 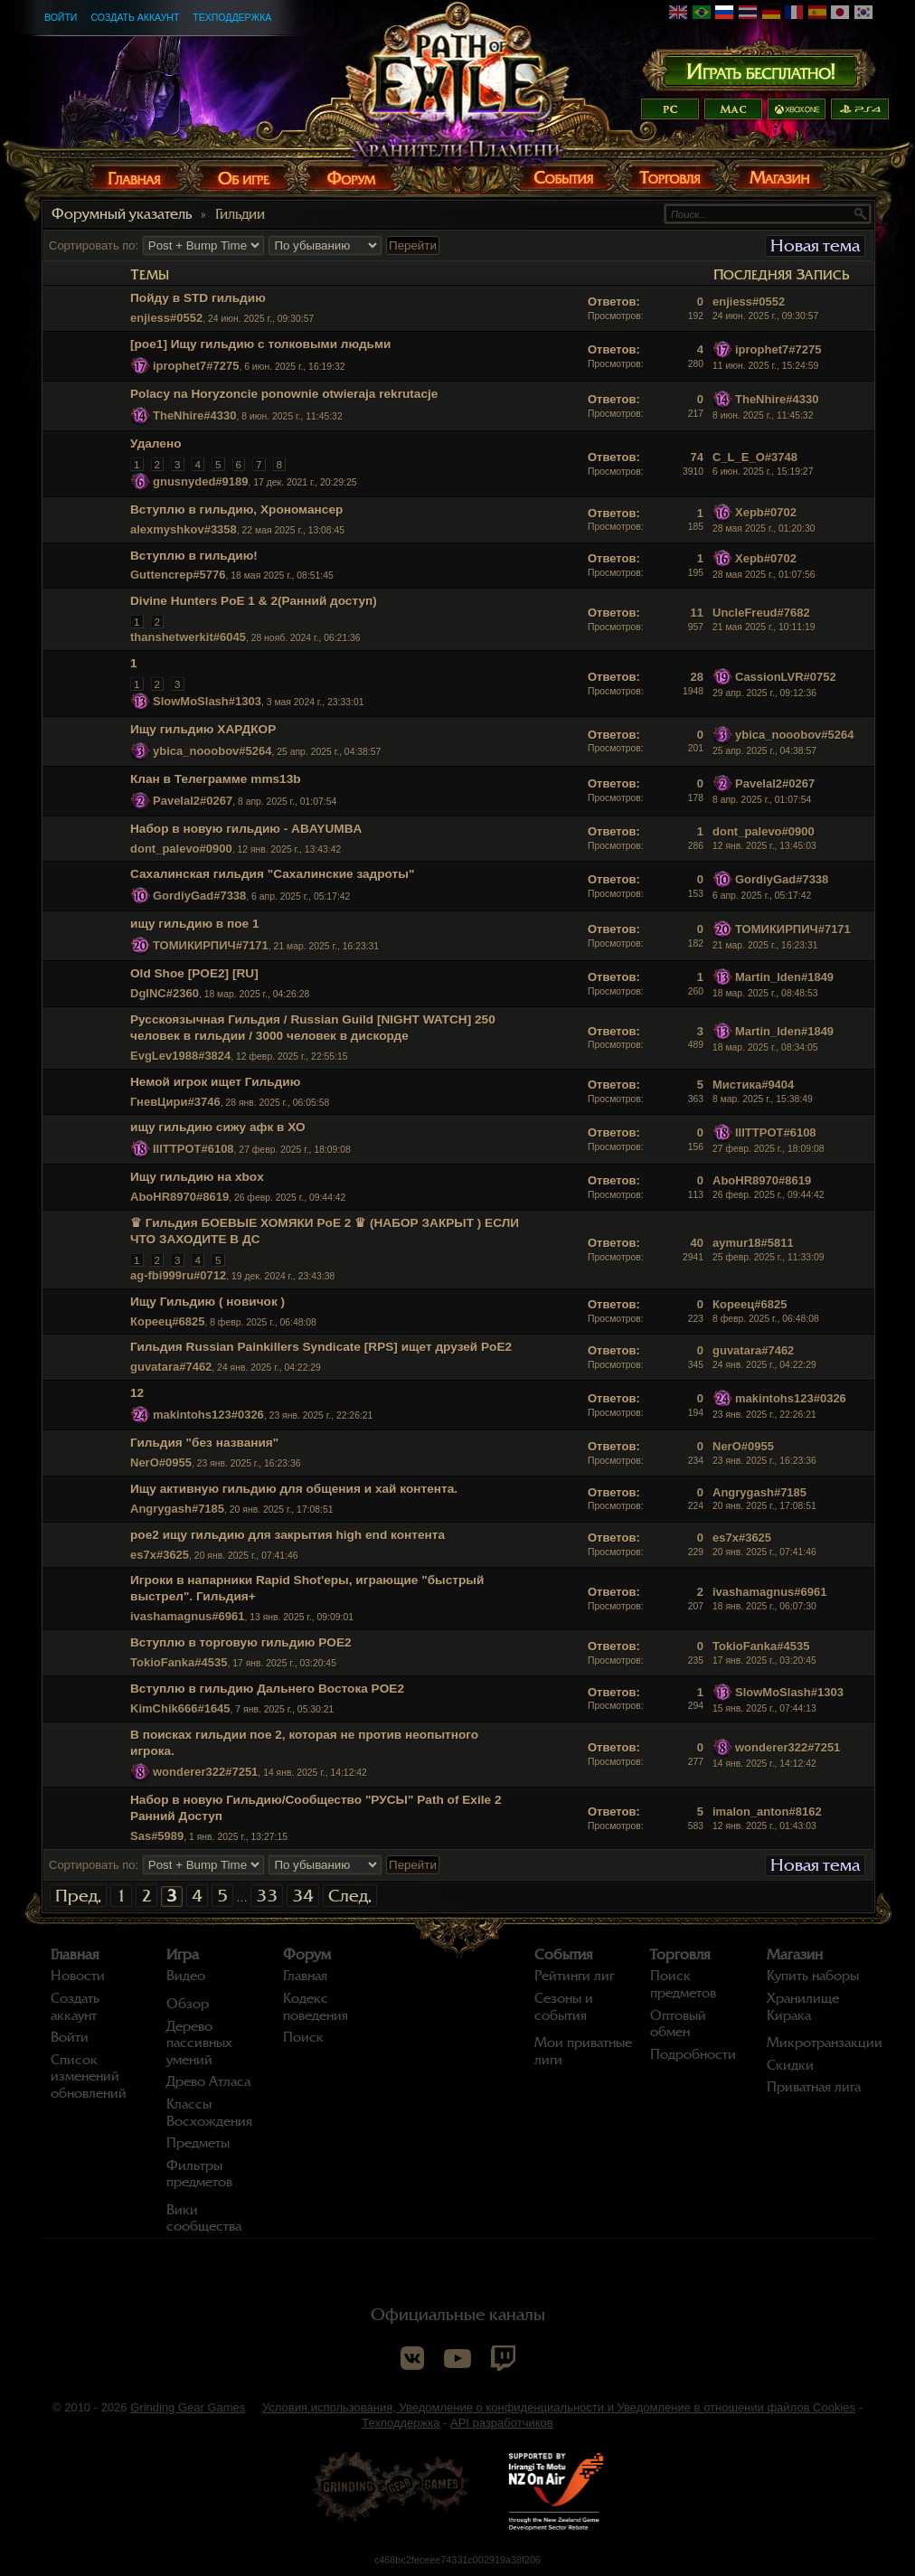 I want to click on Условия использования, Уведомление о конфиденциальности и Уведомление в отношении файлов Cookies, so click(x=558, y=2407).